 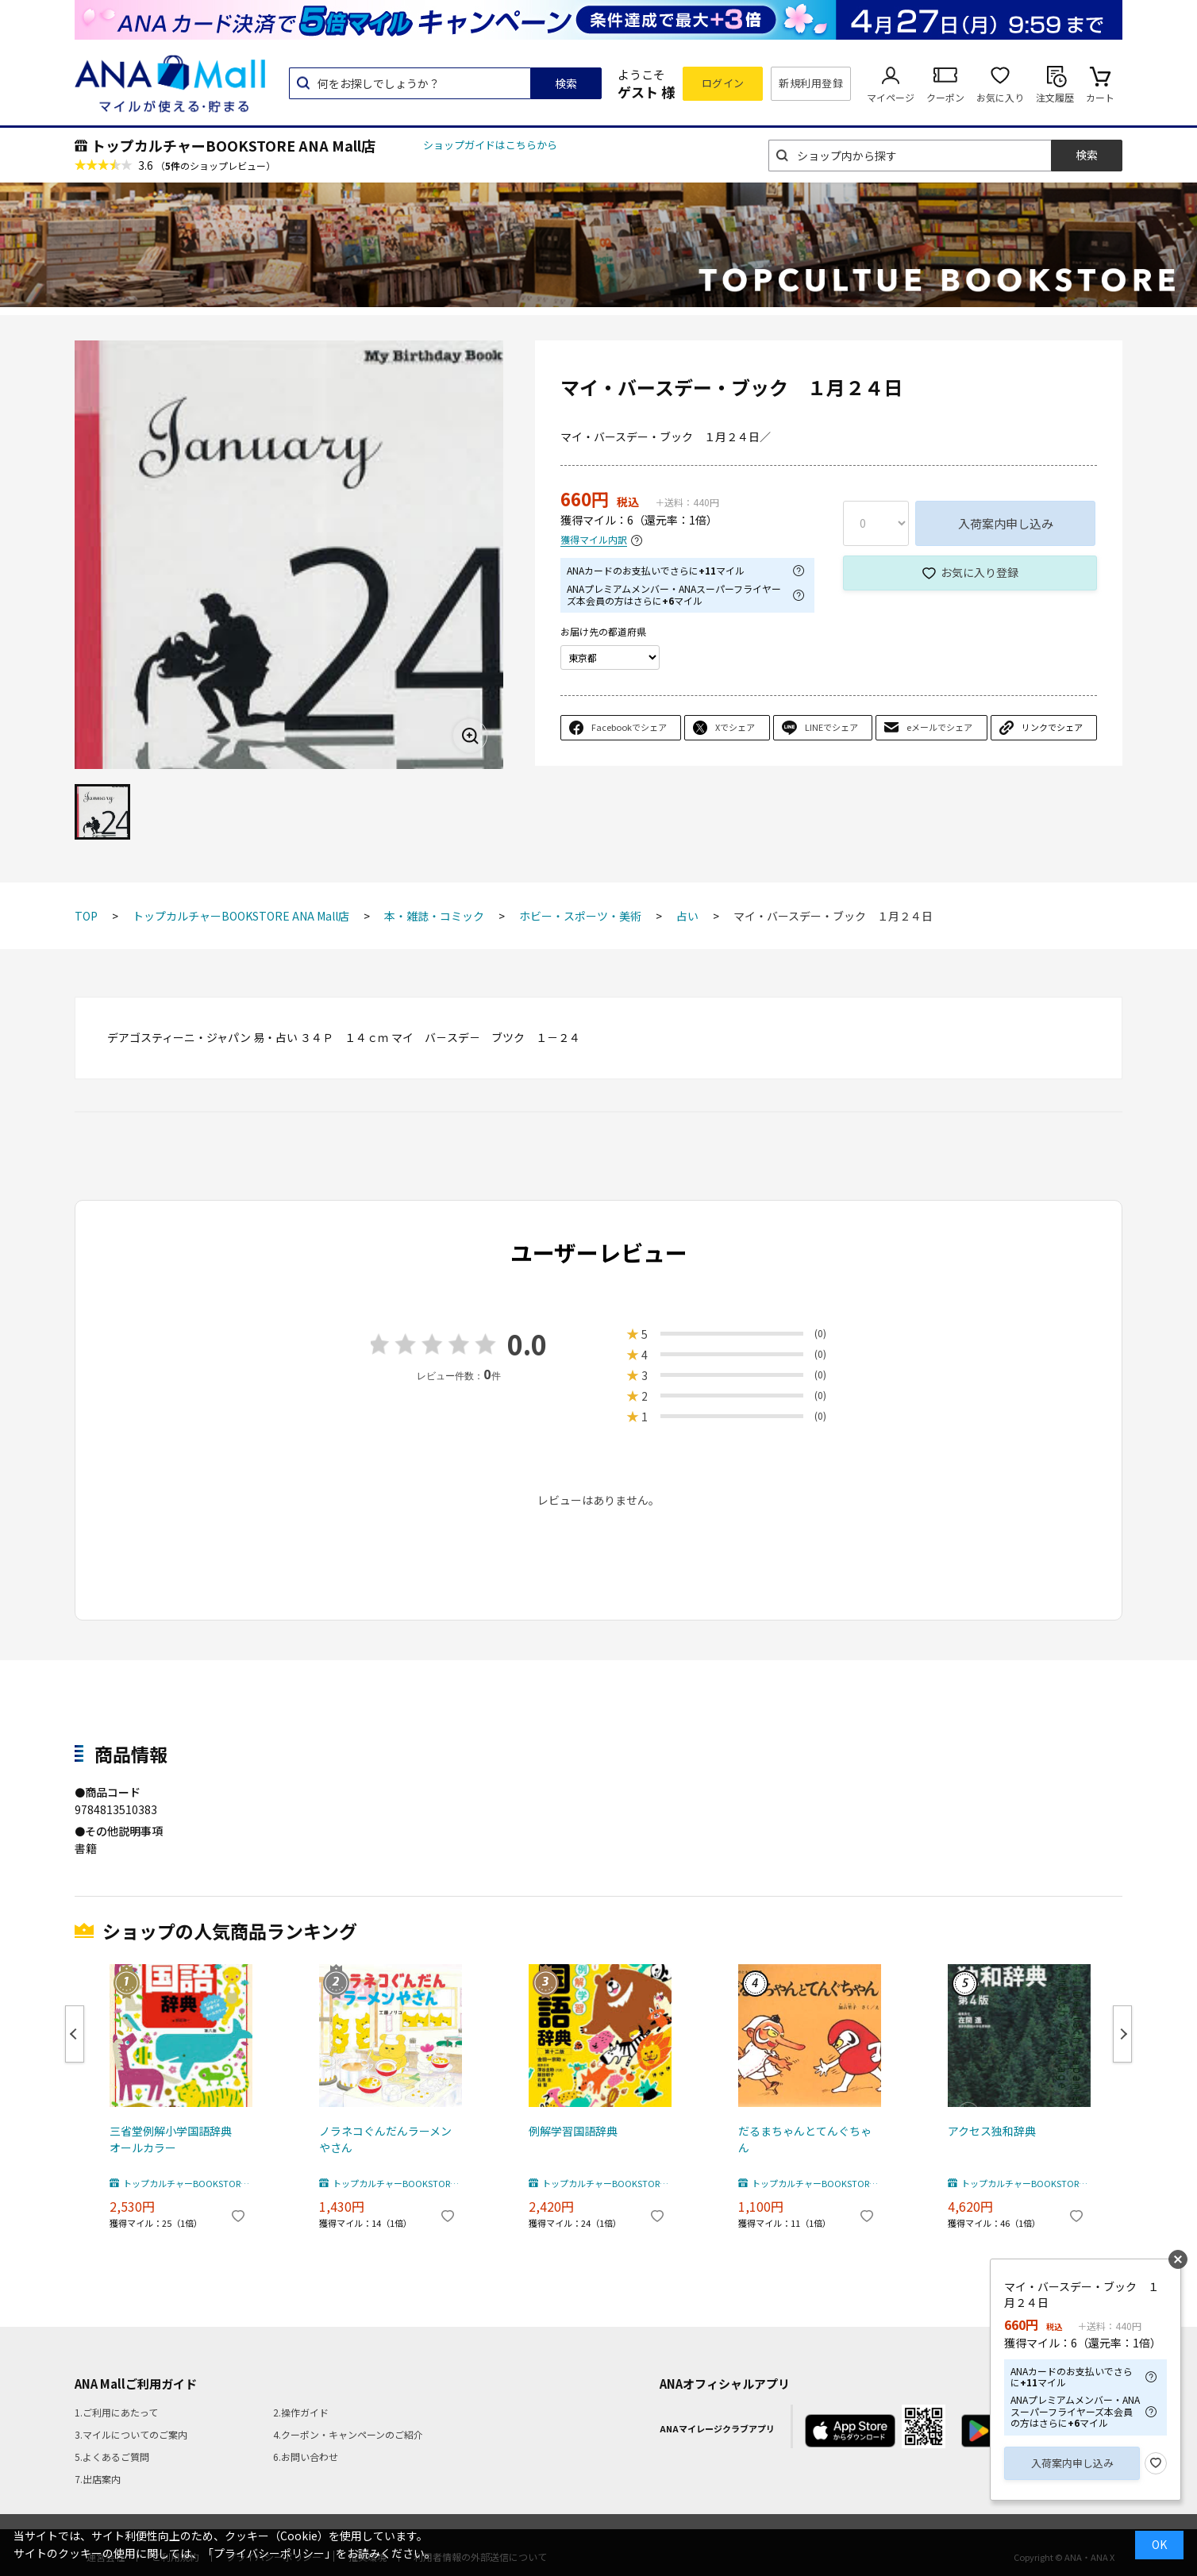 I want to click on 0.0, so click(x=527, y=1344).